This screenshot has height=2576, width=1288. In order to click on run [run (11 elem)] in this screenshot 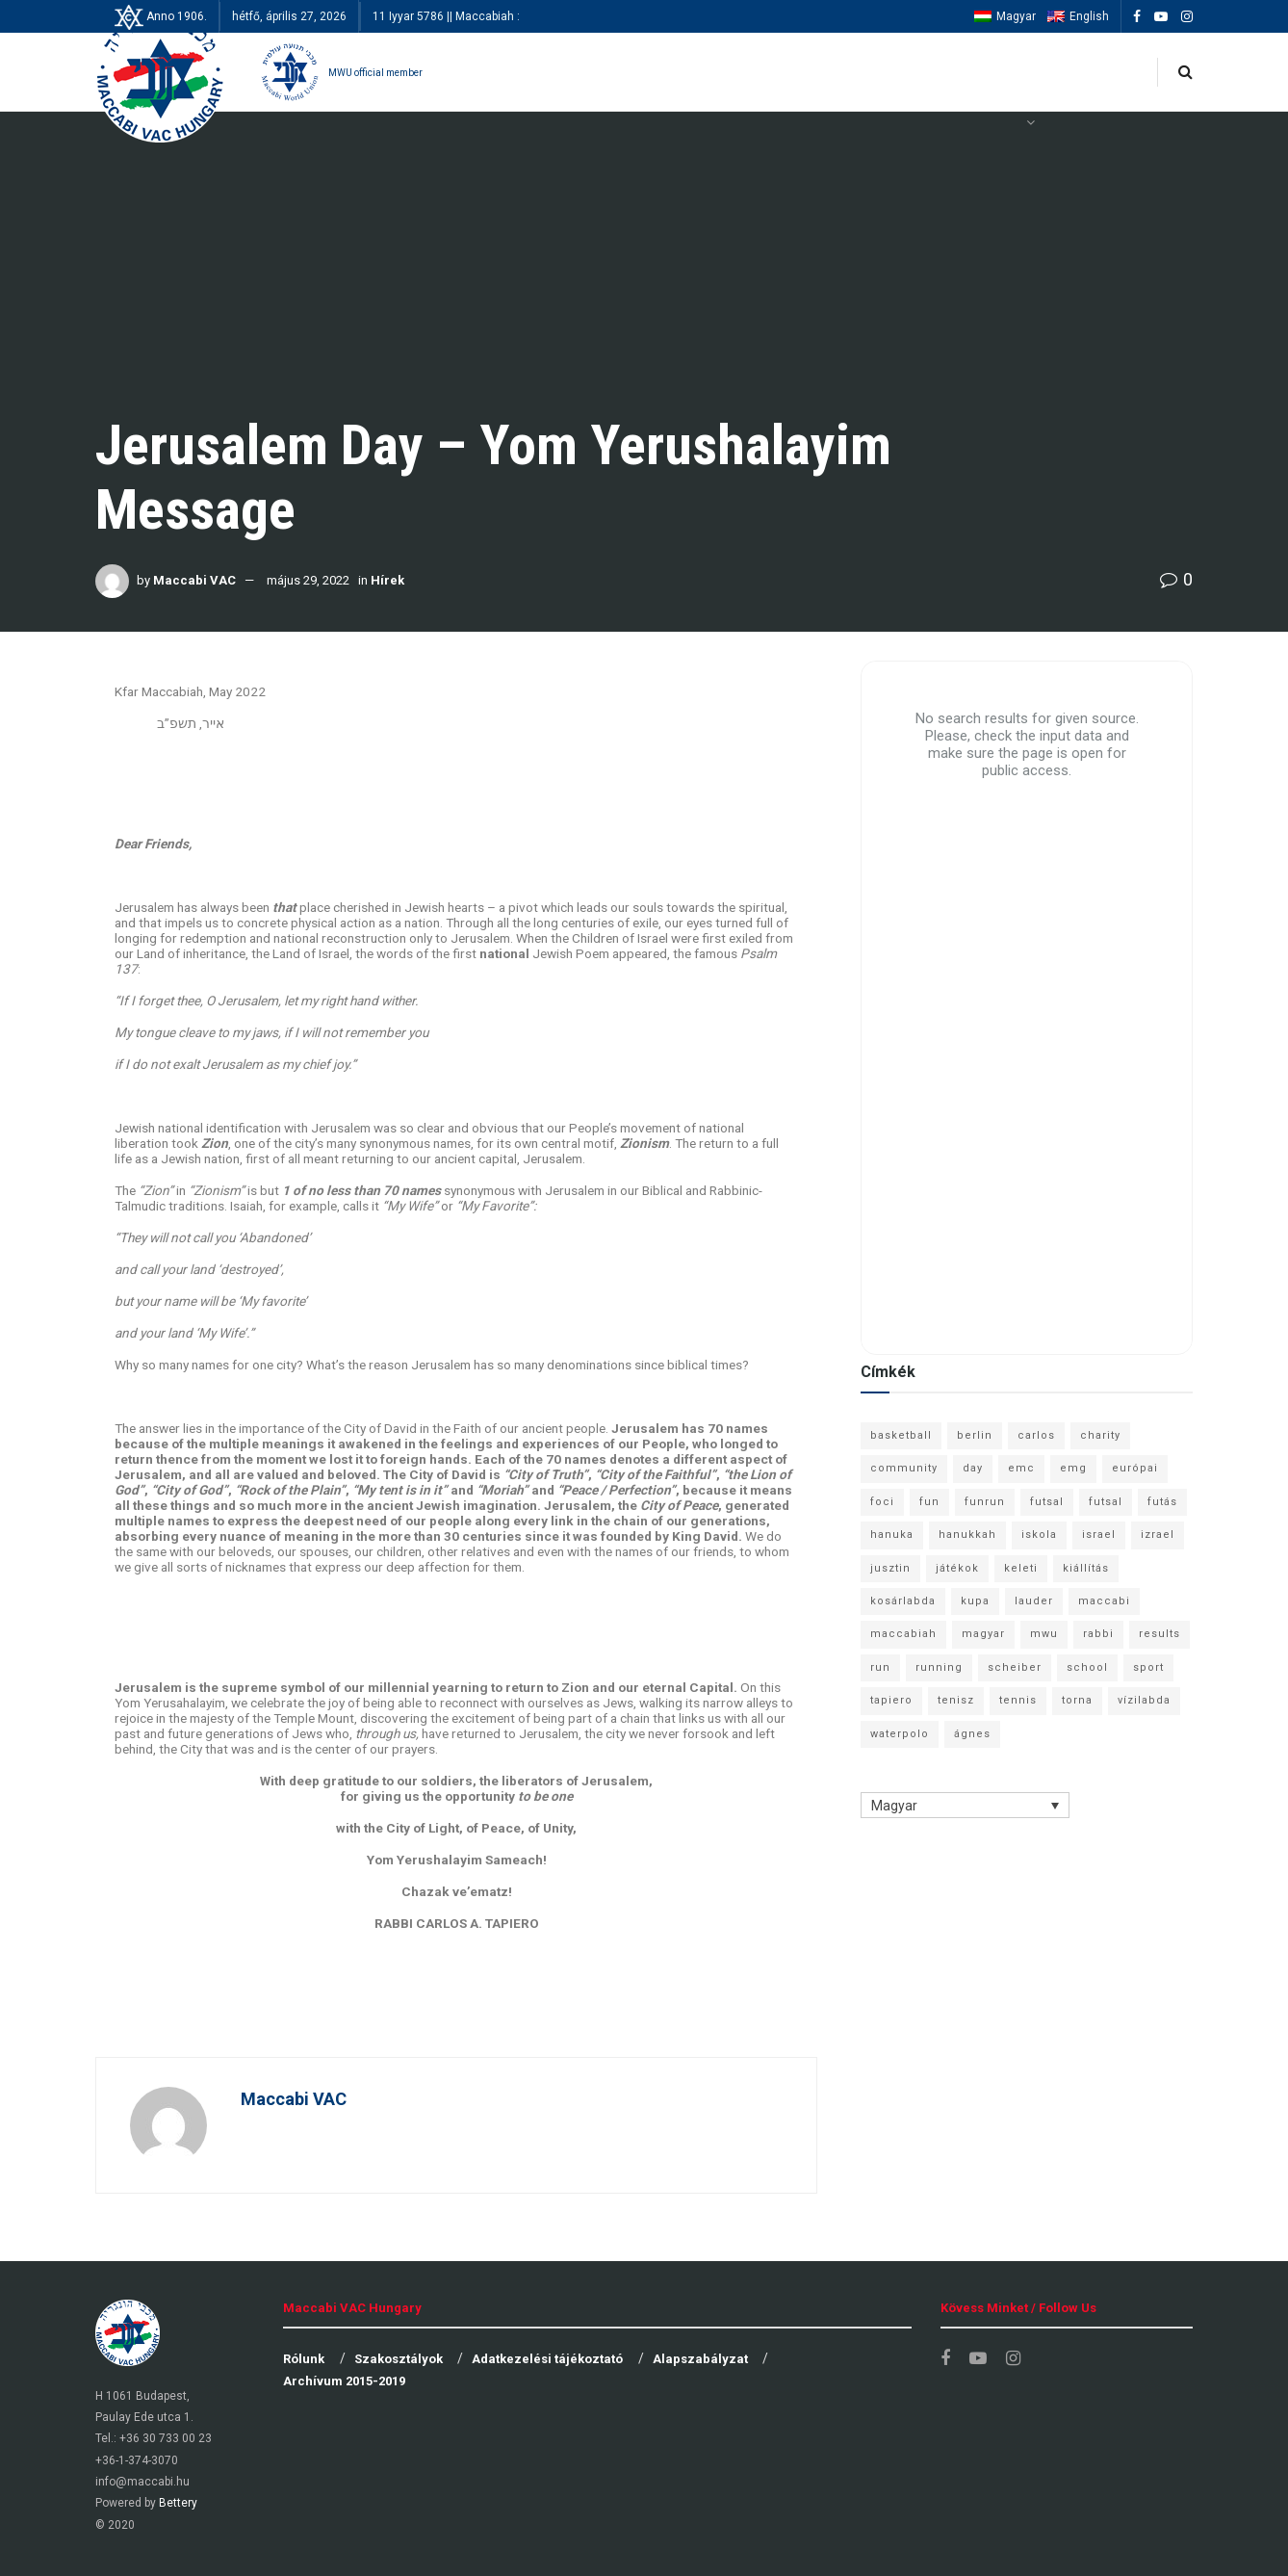, I will do `click(880, 1667)`.